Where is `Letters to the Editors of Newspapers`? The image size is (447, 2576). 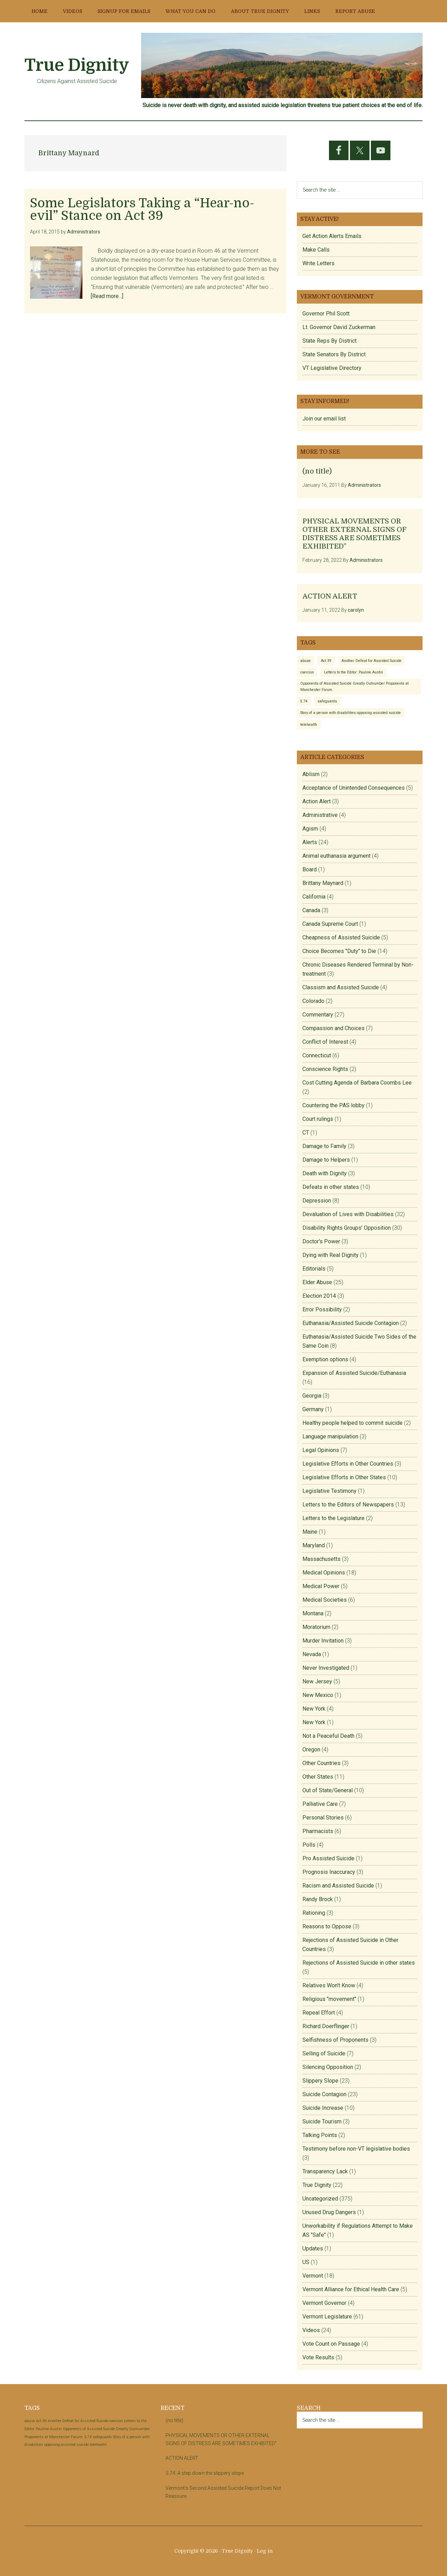
Letters to the Editors of Newspapers is located at coordinates (348, 1504).